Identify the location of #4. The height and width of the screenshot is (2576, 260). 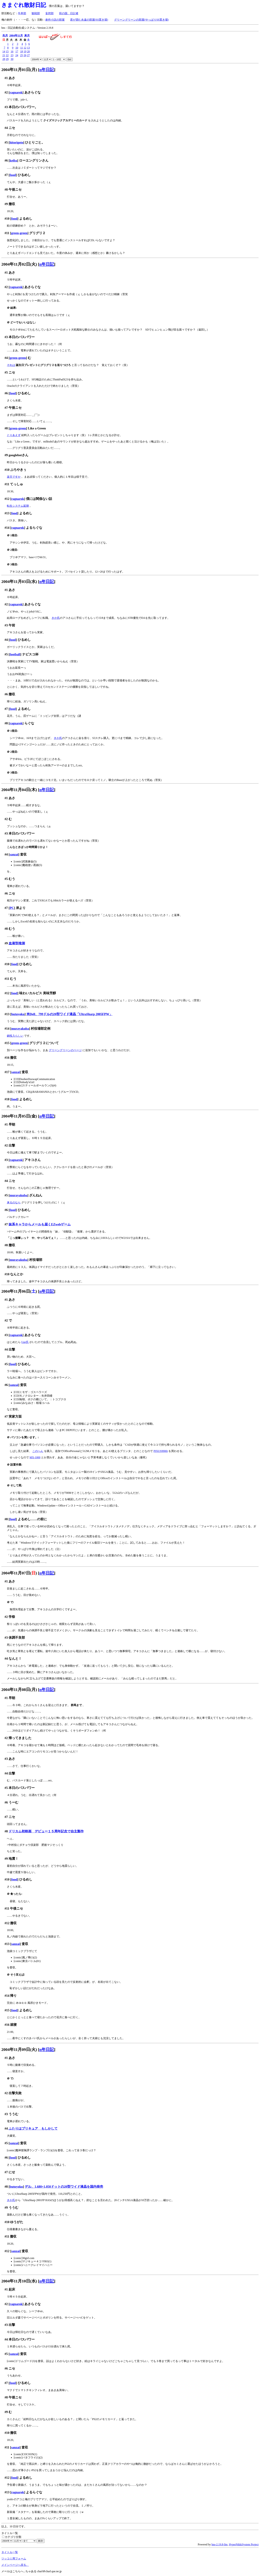
(6, 128).